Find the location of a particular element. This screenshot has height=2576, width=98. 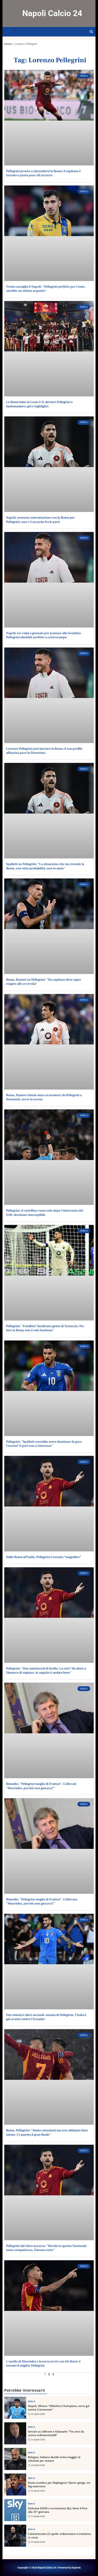

Pellegrini dal ritiro azzurro: "Rivedo in questa Nazionale tanta compattezza. Daremo tutto" is located at coordinates (46, 2248).